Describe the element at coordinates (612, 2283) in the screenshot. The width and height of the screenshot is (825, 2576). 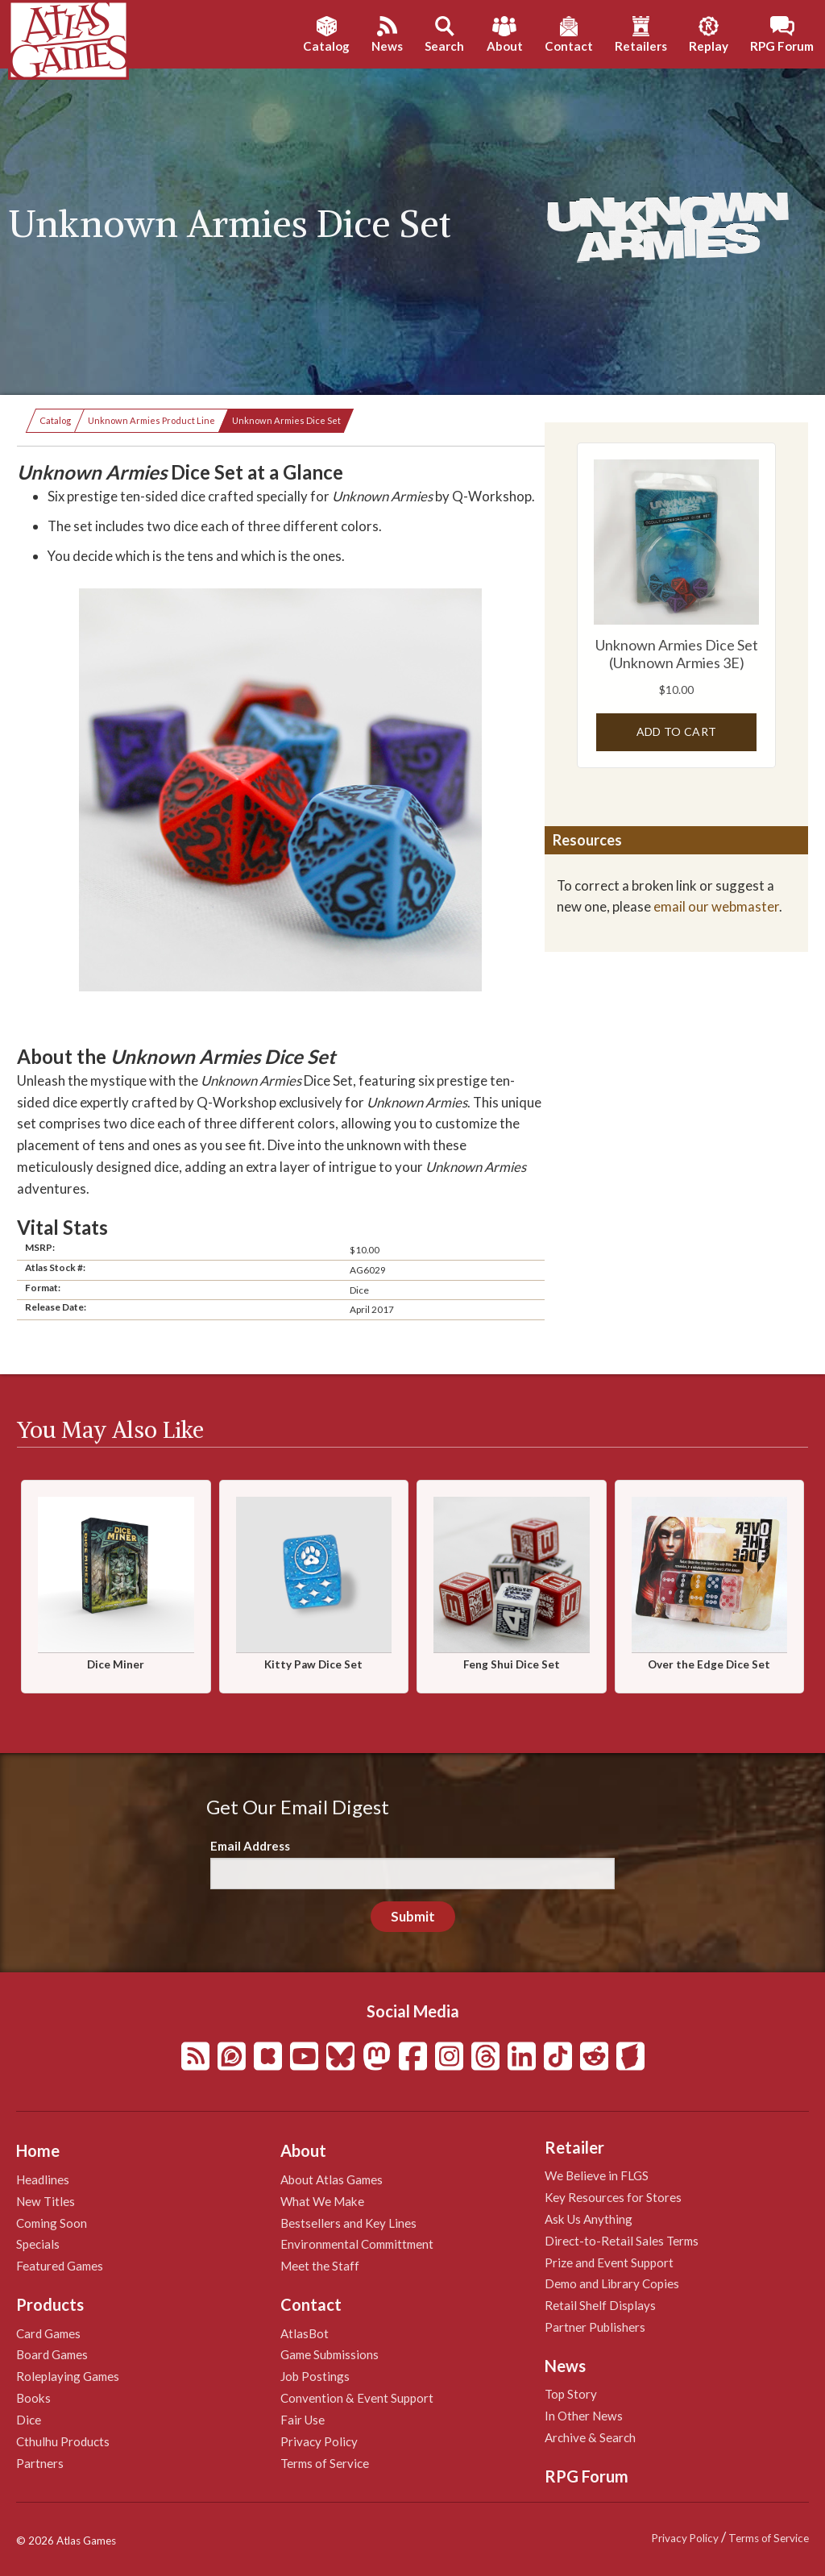
I see `Demo and Library Copies` at that location.